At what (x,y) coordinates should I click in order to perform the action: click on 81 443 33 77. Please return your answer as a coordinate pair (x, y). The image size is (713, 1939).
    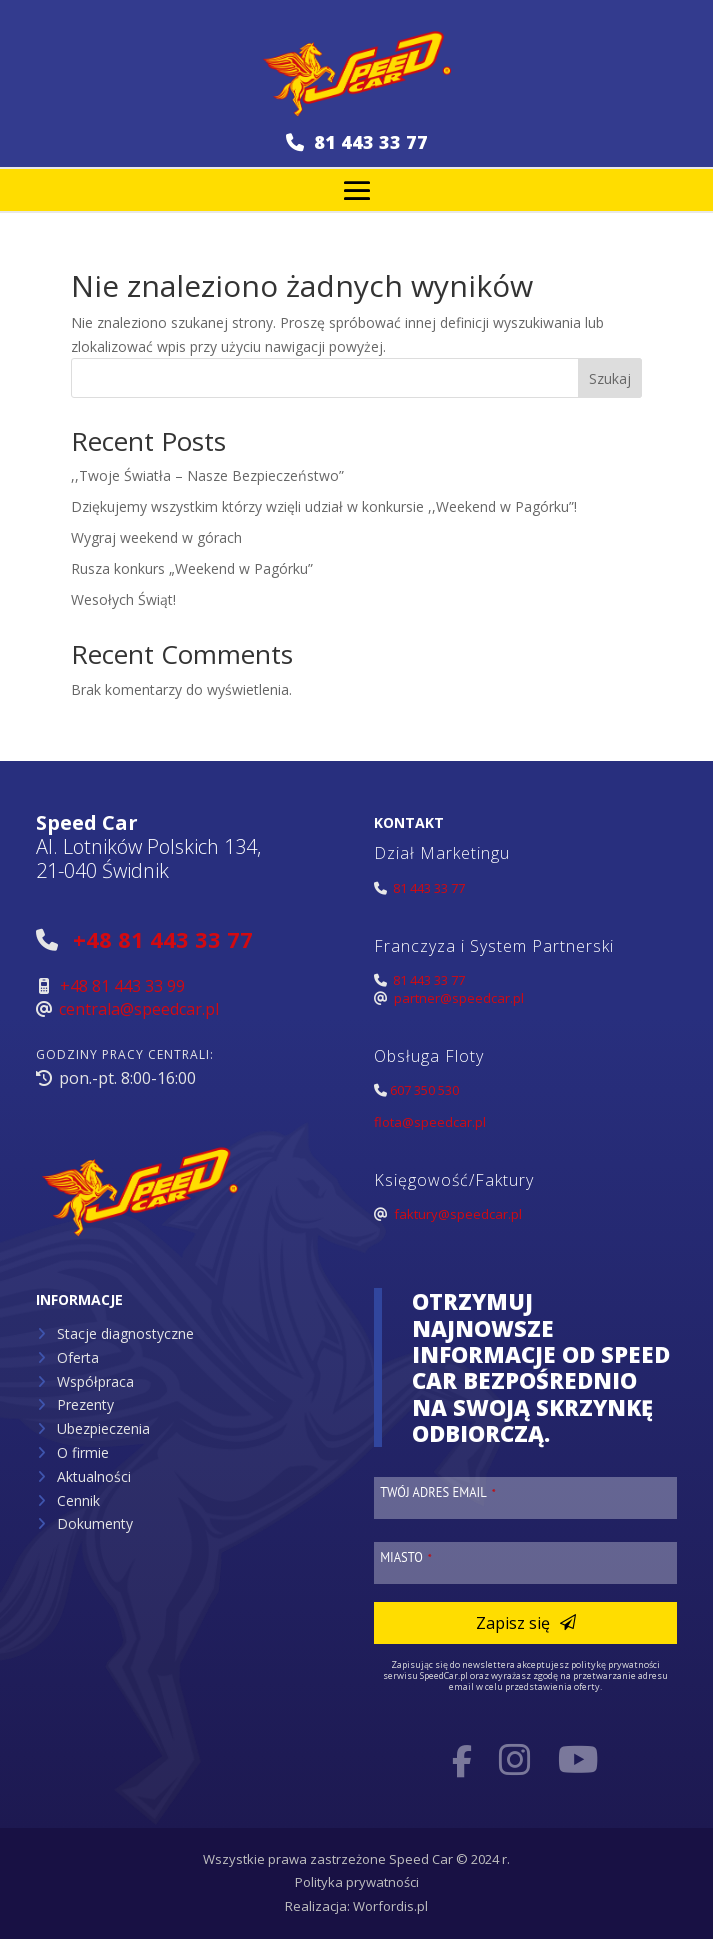
    Looking at the image, I should click on (357, 142).